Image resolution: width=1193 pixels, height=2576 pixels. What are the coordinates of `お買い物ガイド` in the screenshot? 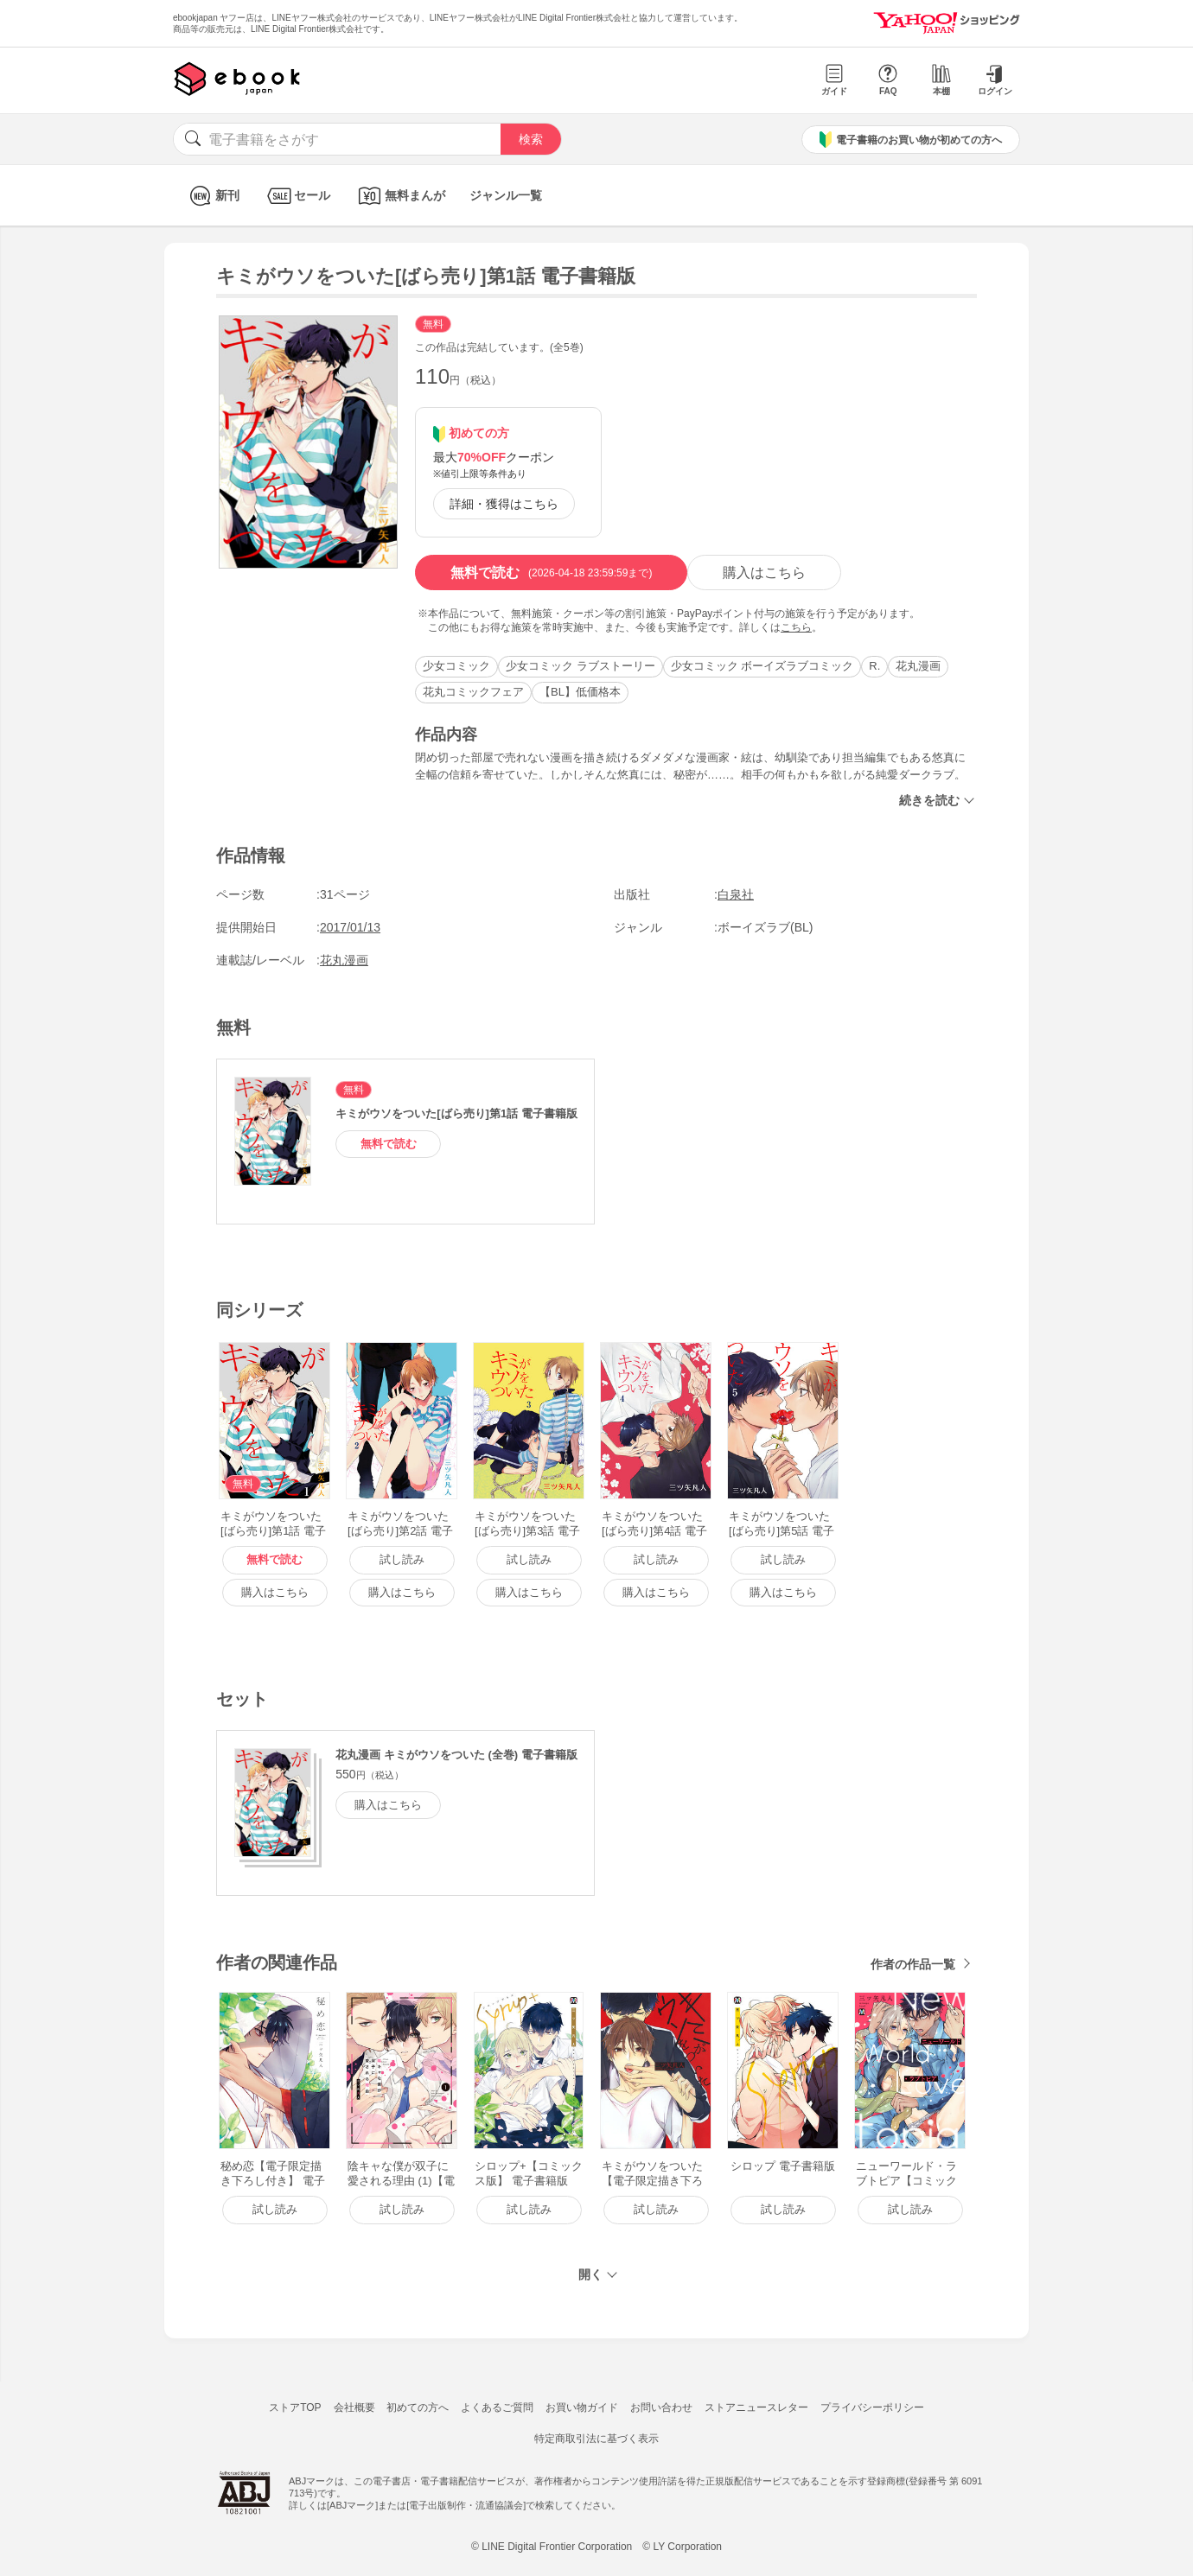 It's located at (581, 2407).